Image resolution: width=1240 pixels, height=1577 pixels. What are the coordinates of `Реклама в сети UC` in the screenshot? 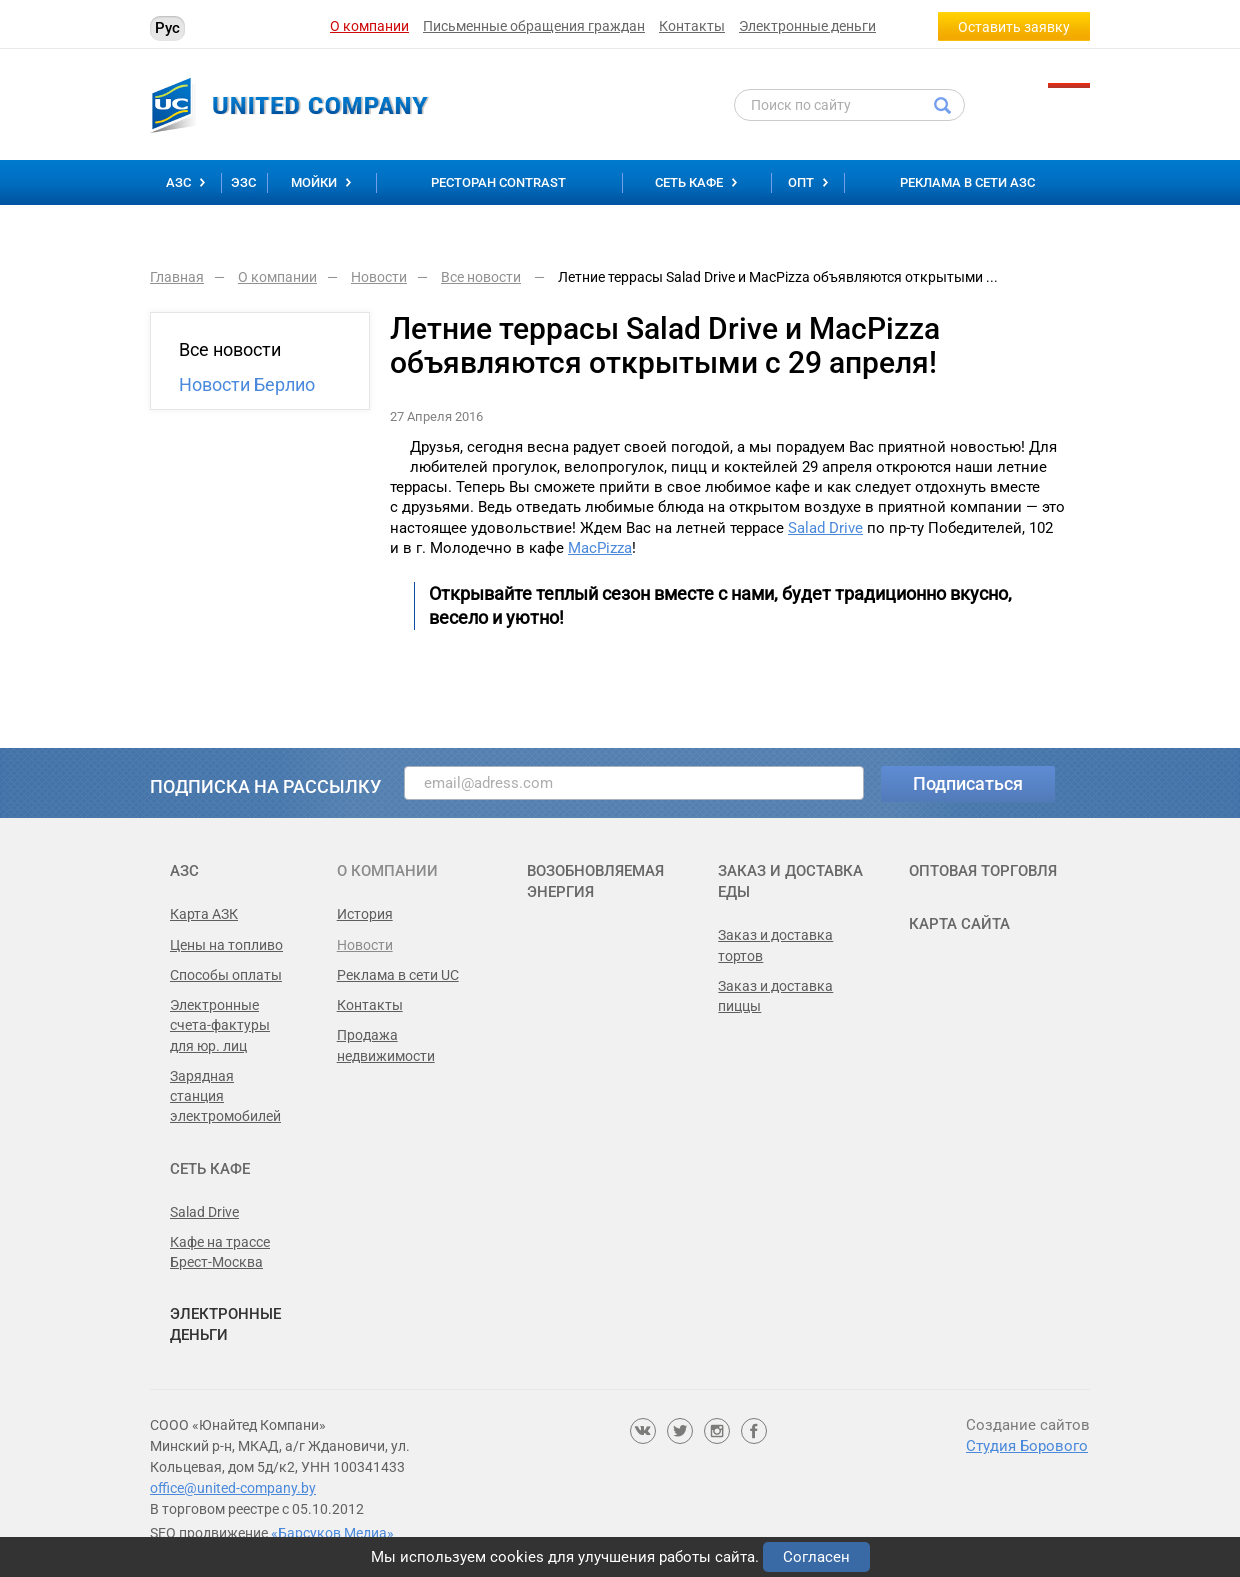 It's located at (398, 975).